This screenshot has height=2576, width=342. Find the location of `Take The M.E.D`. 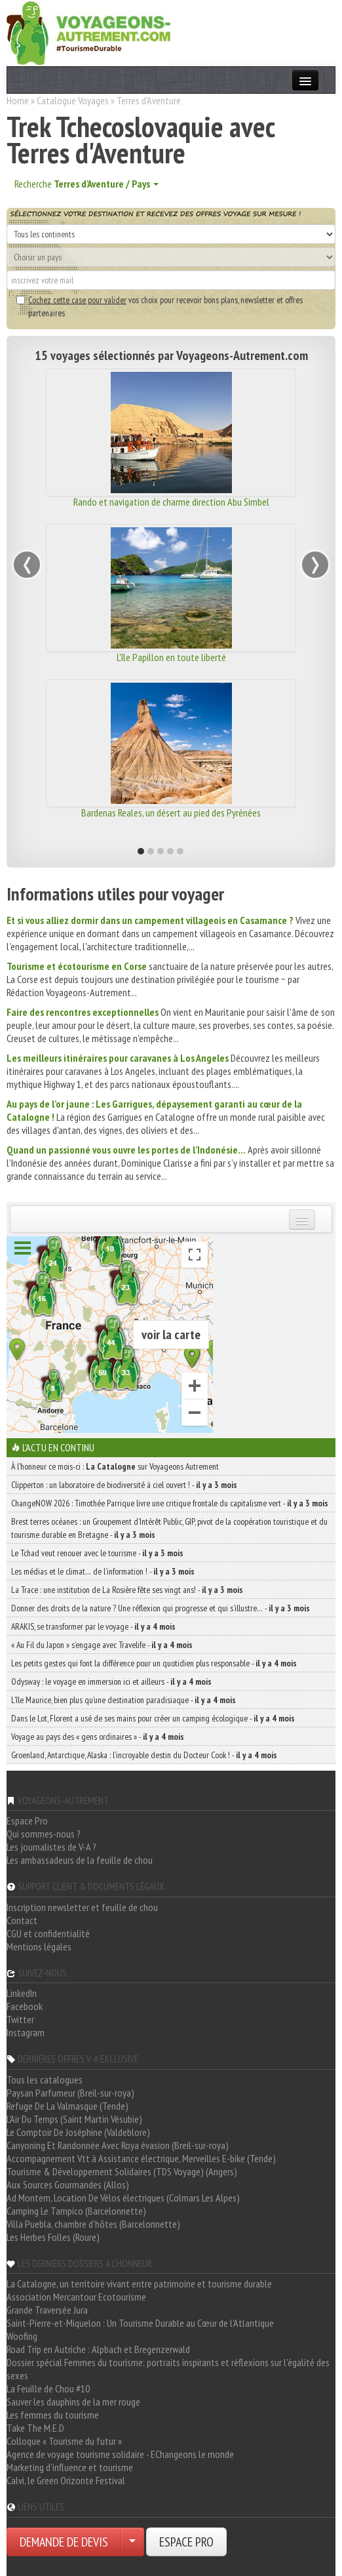

Take The M.E.D is located at coordinates (35, 2427).